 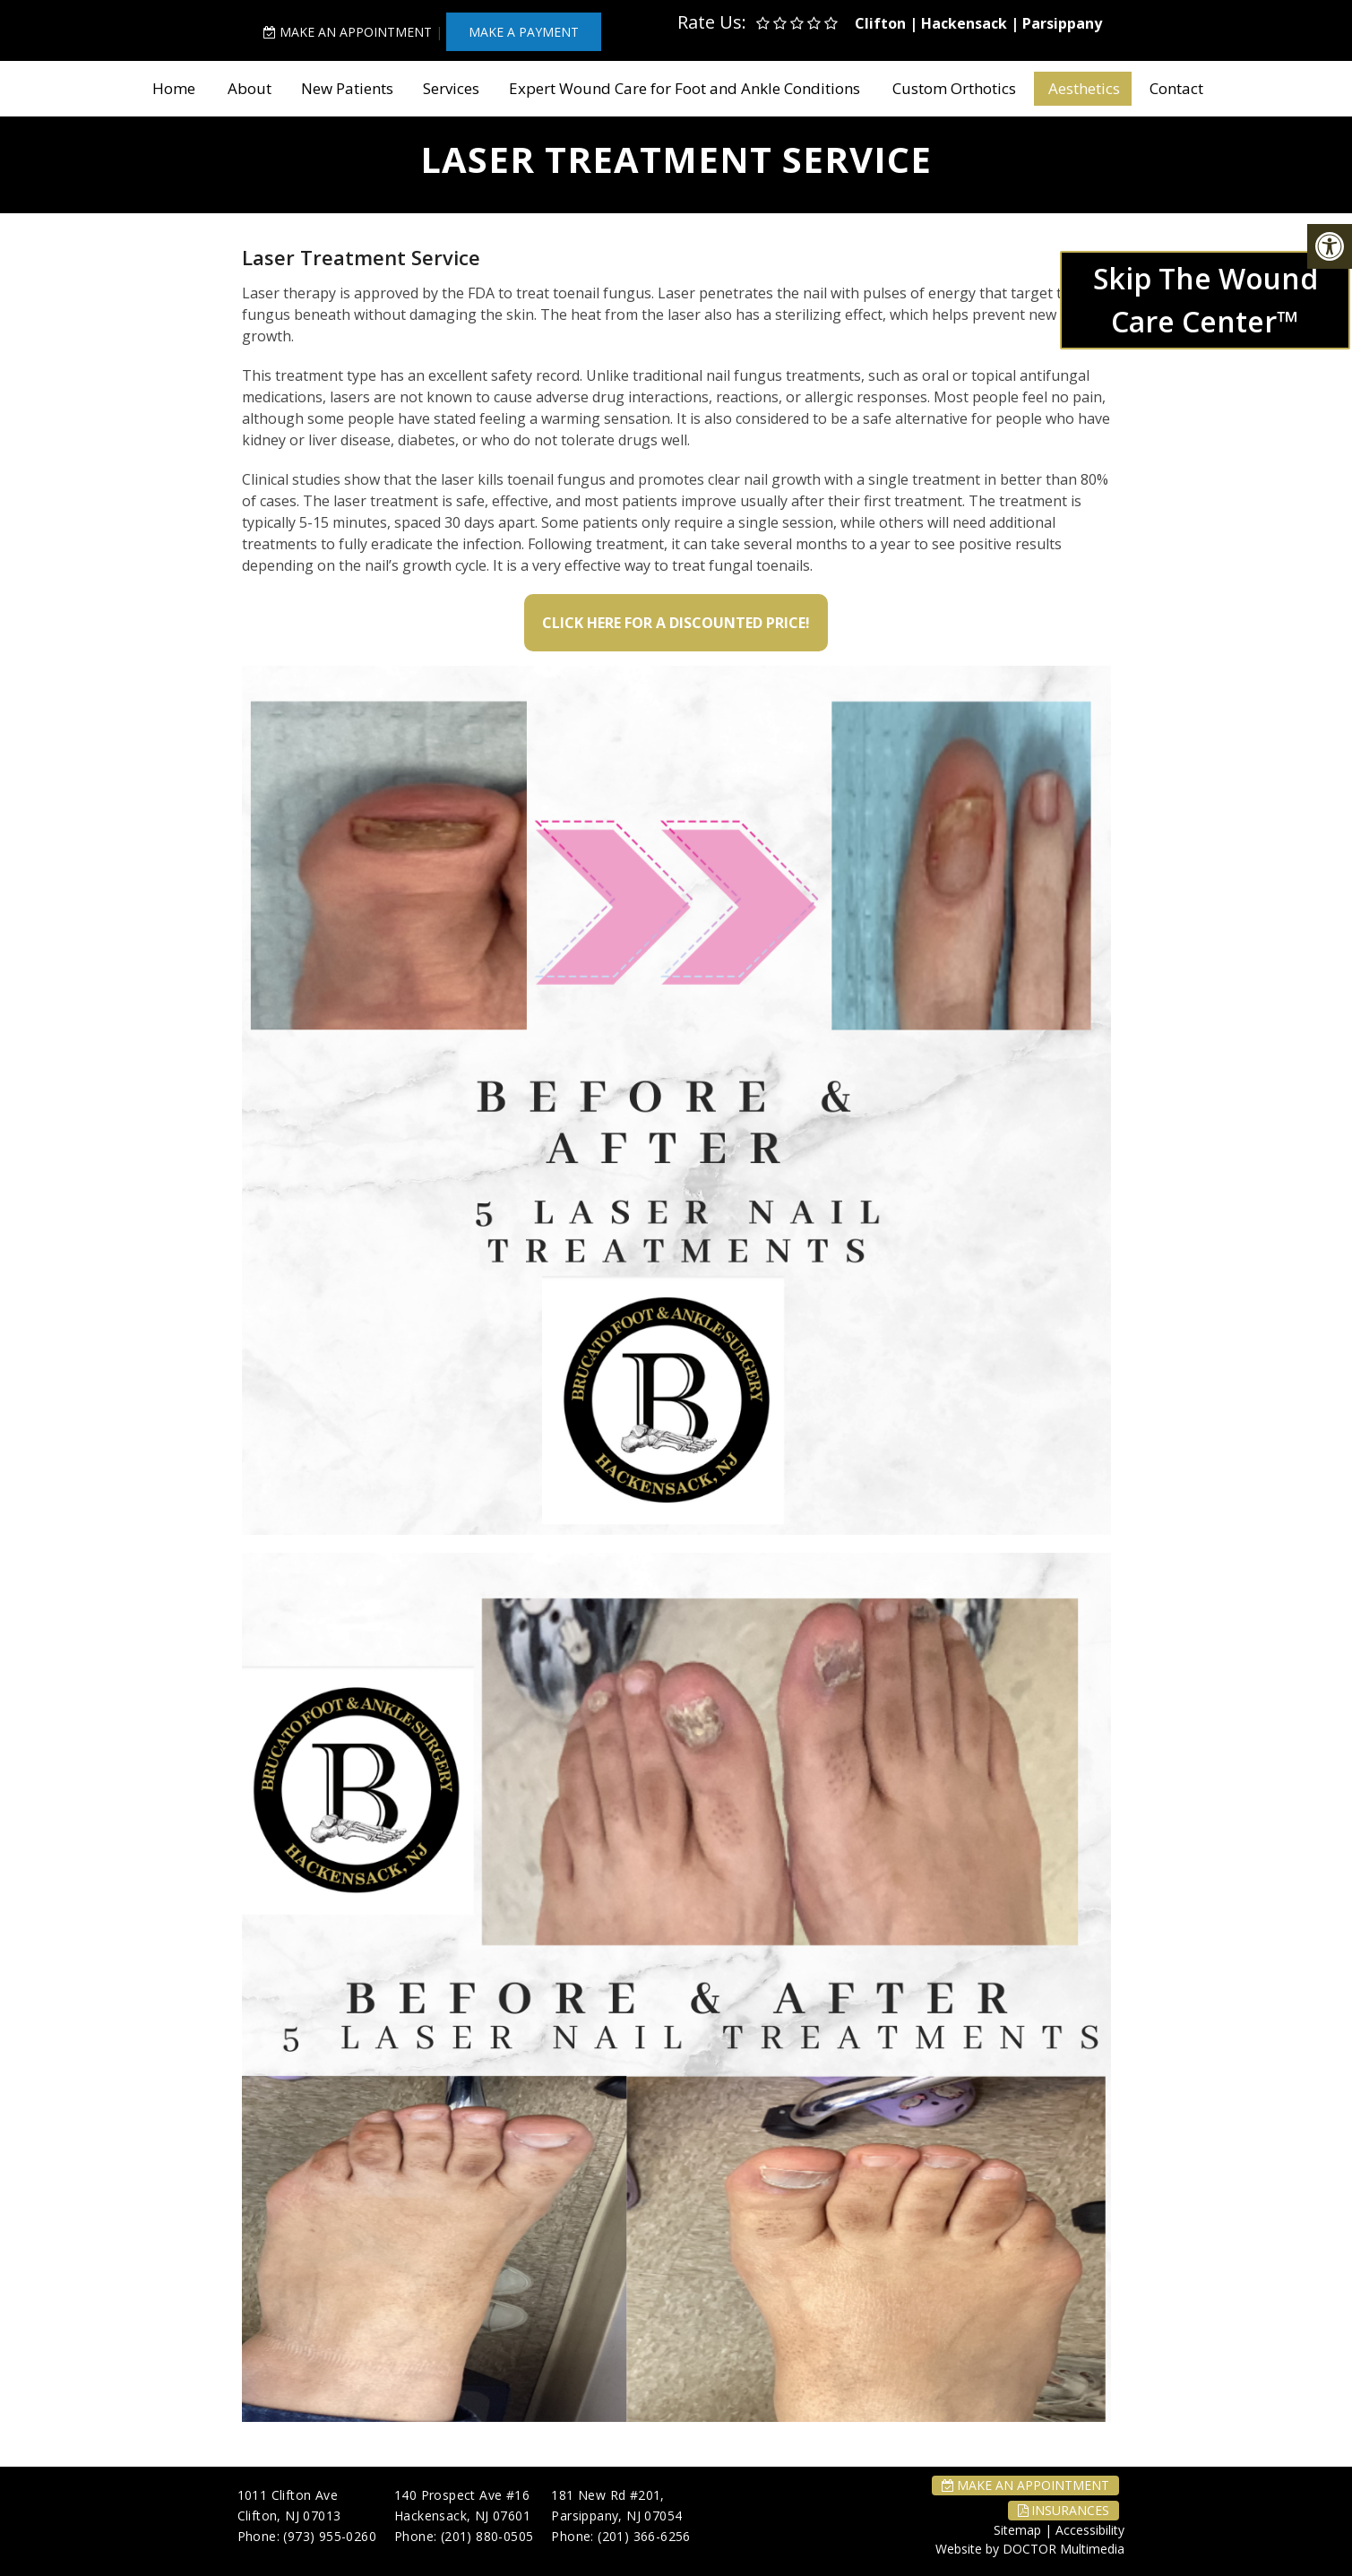 What do you see at coordinates (964, 23) in the screenshot?
I see `Hackensack` at bounding box center [964, 23].